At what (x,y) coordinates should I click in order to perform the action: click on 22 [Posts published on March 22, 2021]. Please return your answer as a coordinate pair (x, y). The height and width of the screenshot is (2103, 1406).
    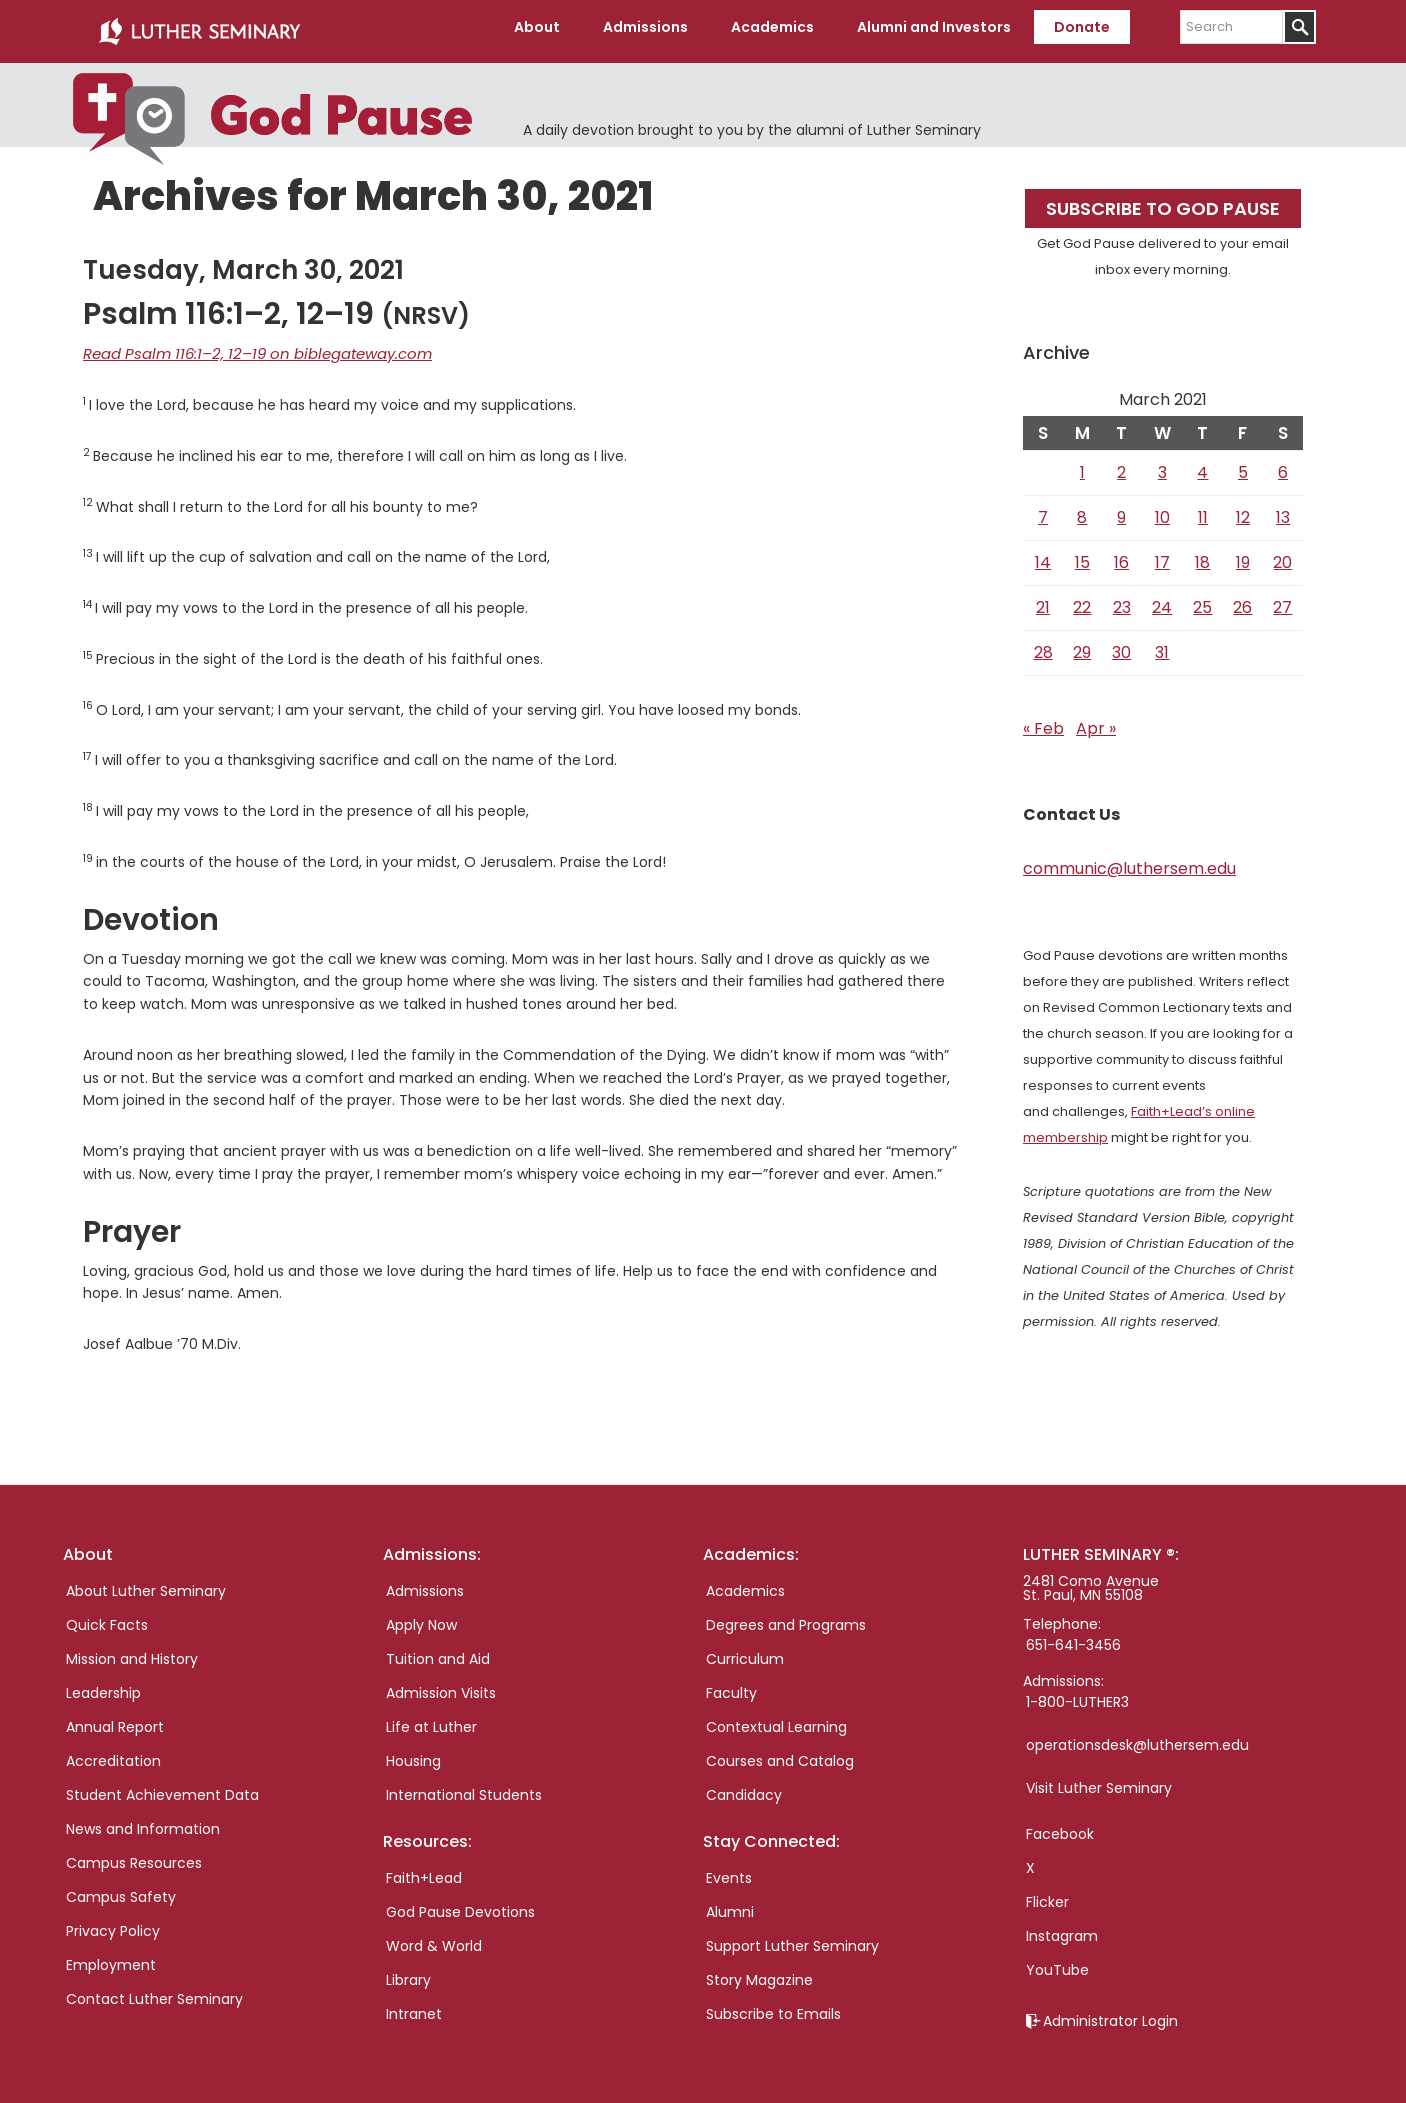
    Looking at the image, I should click on (1082, 599).